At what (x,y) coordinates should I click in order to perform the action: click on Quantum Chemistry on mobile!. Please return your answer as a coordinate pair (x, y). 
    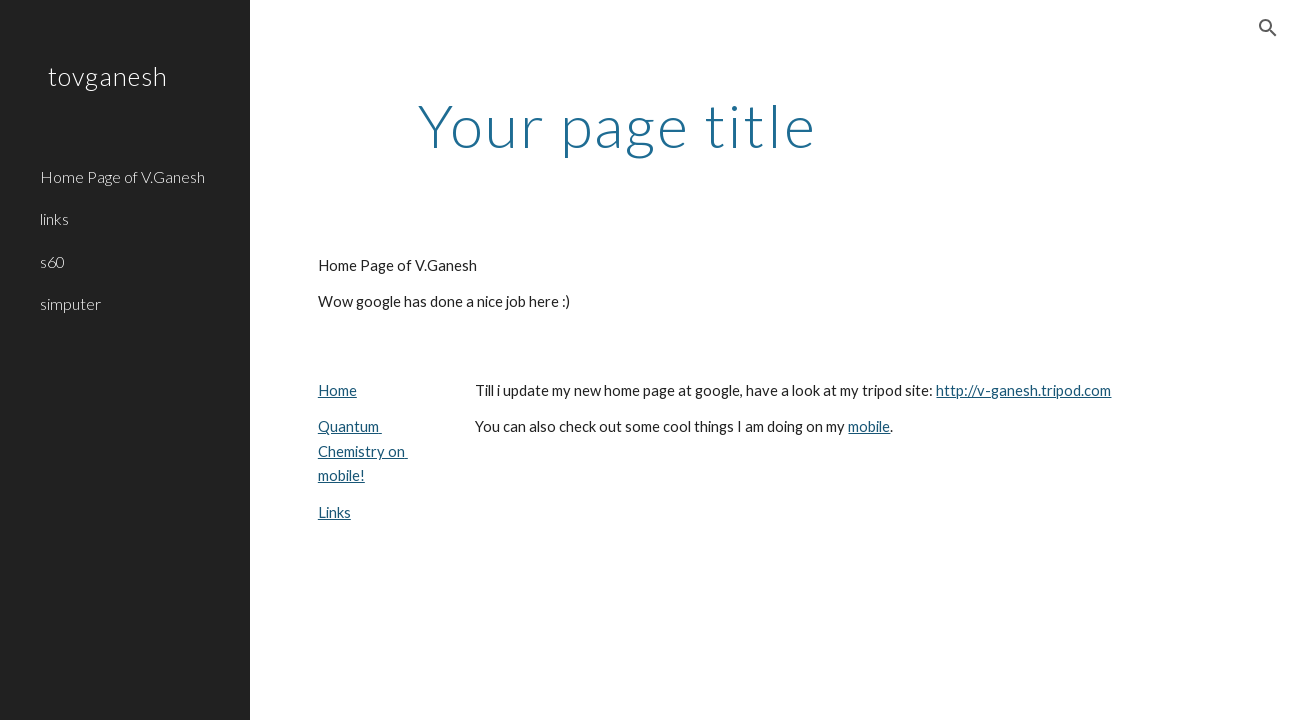
    Looking at the image, I should click on (363, 451).